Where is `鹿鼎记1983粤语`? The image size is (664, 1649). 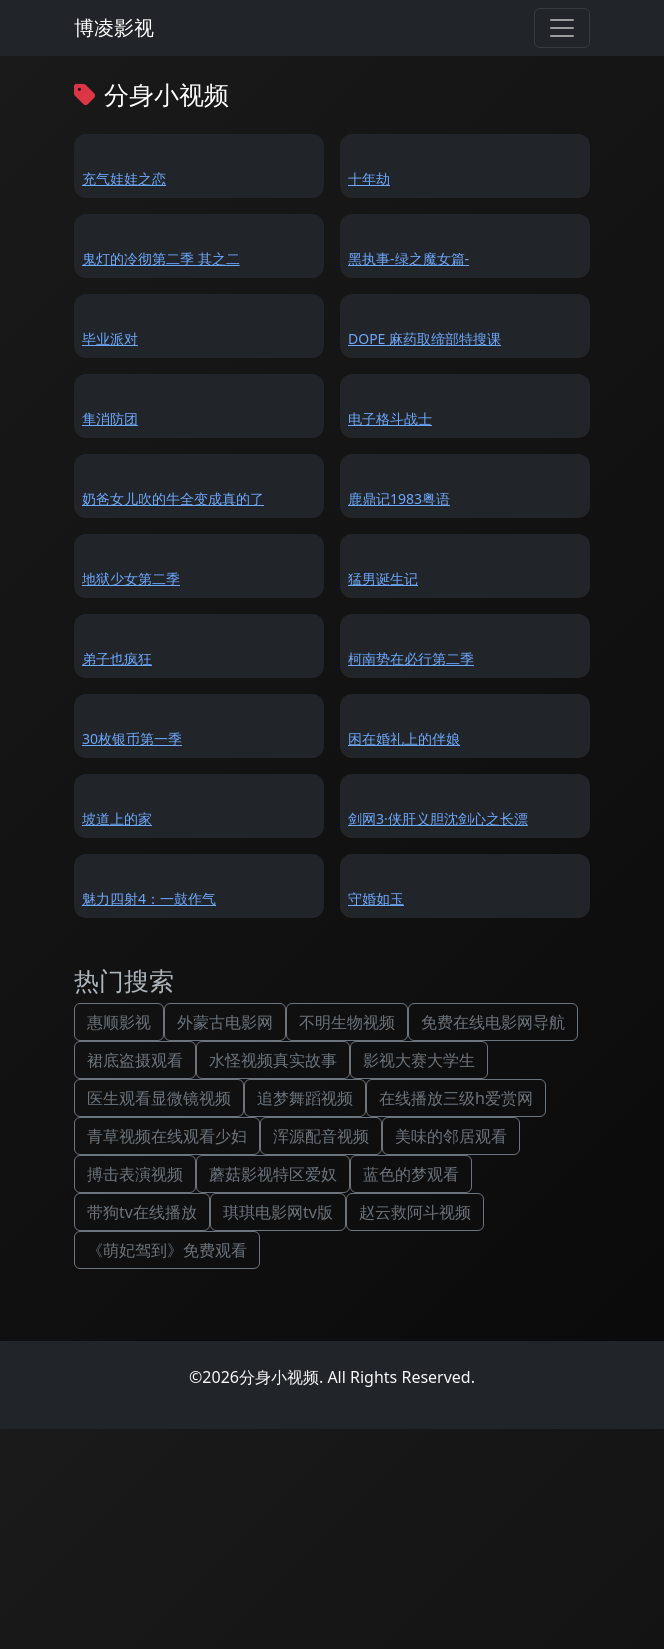
鹿鼎记1983粤语 is located at coordinates (399, 498).